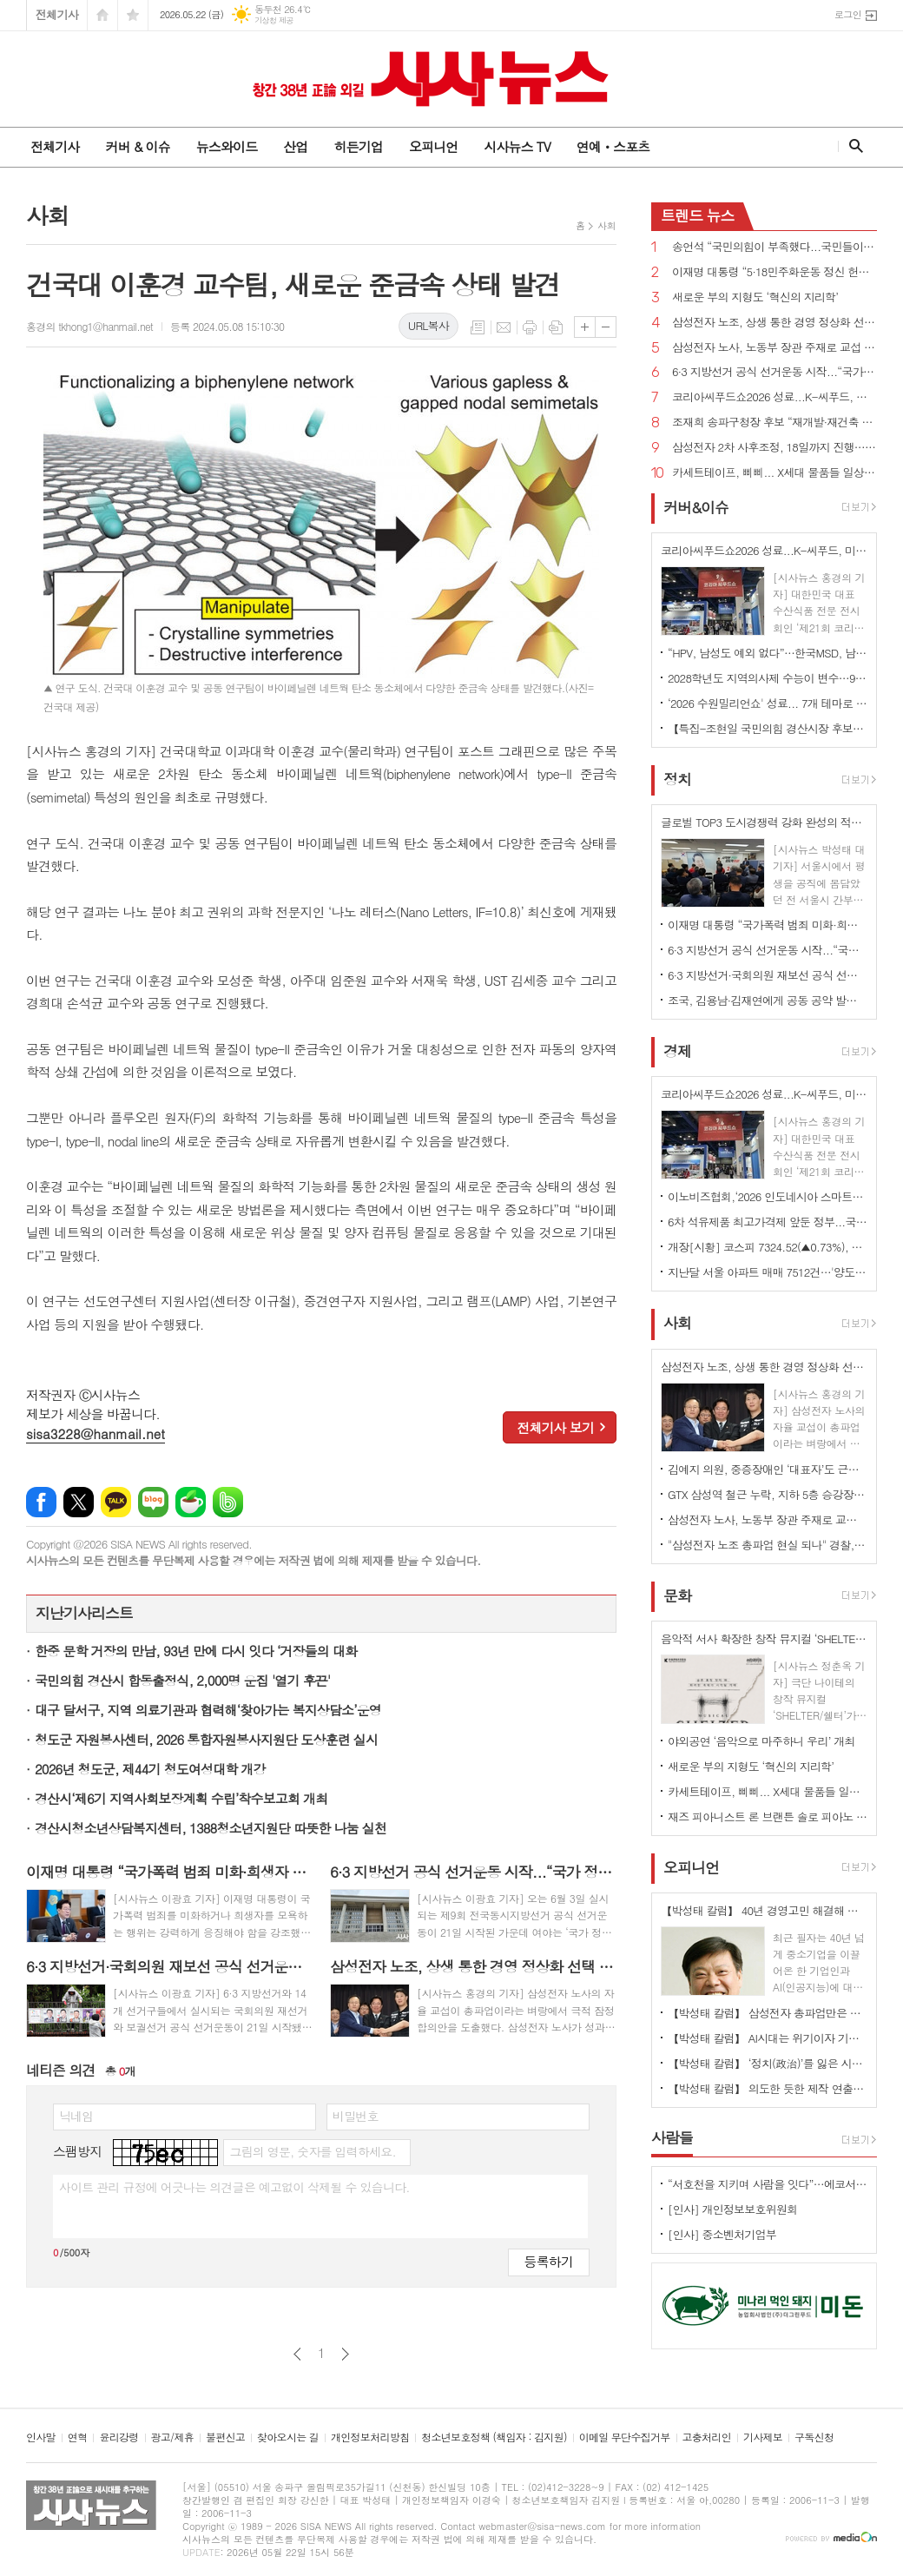 This screenshot has height=2576, width=903. I want to click on 구독신청, so click(814, 2437).